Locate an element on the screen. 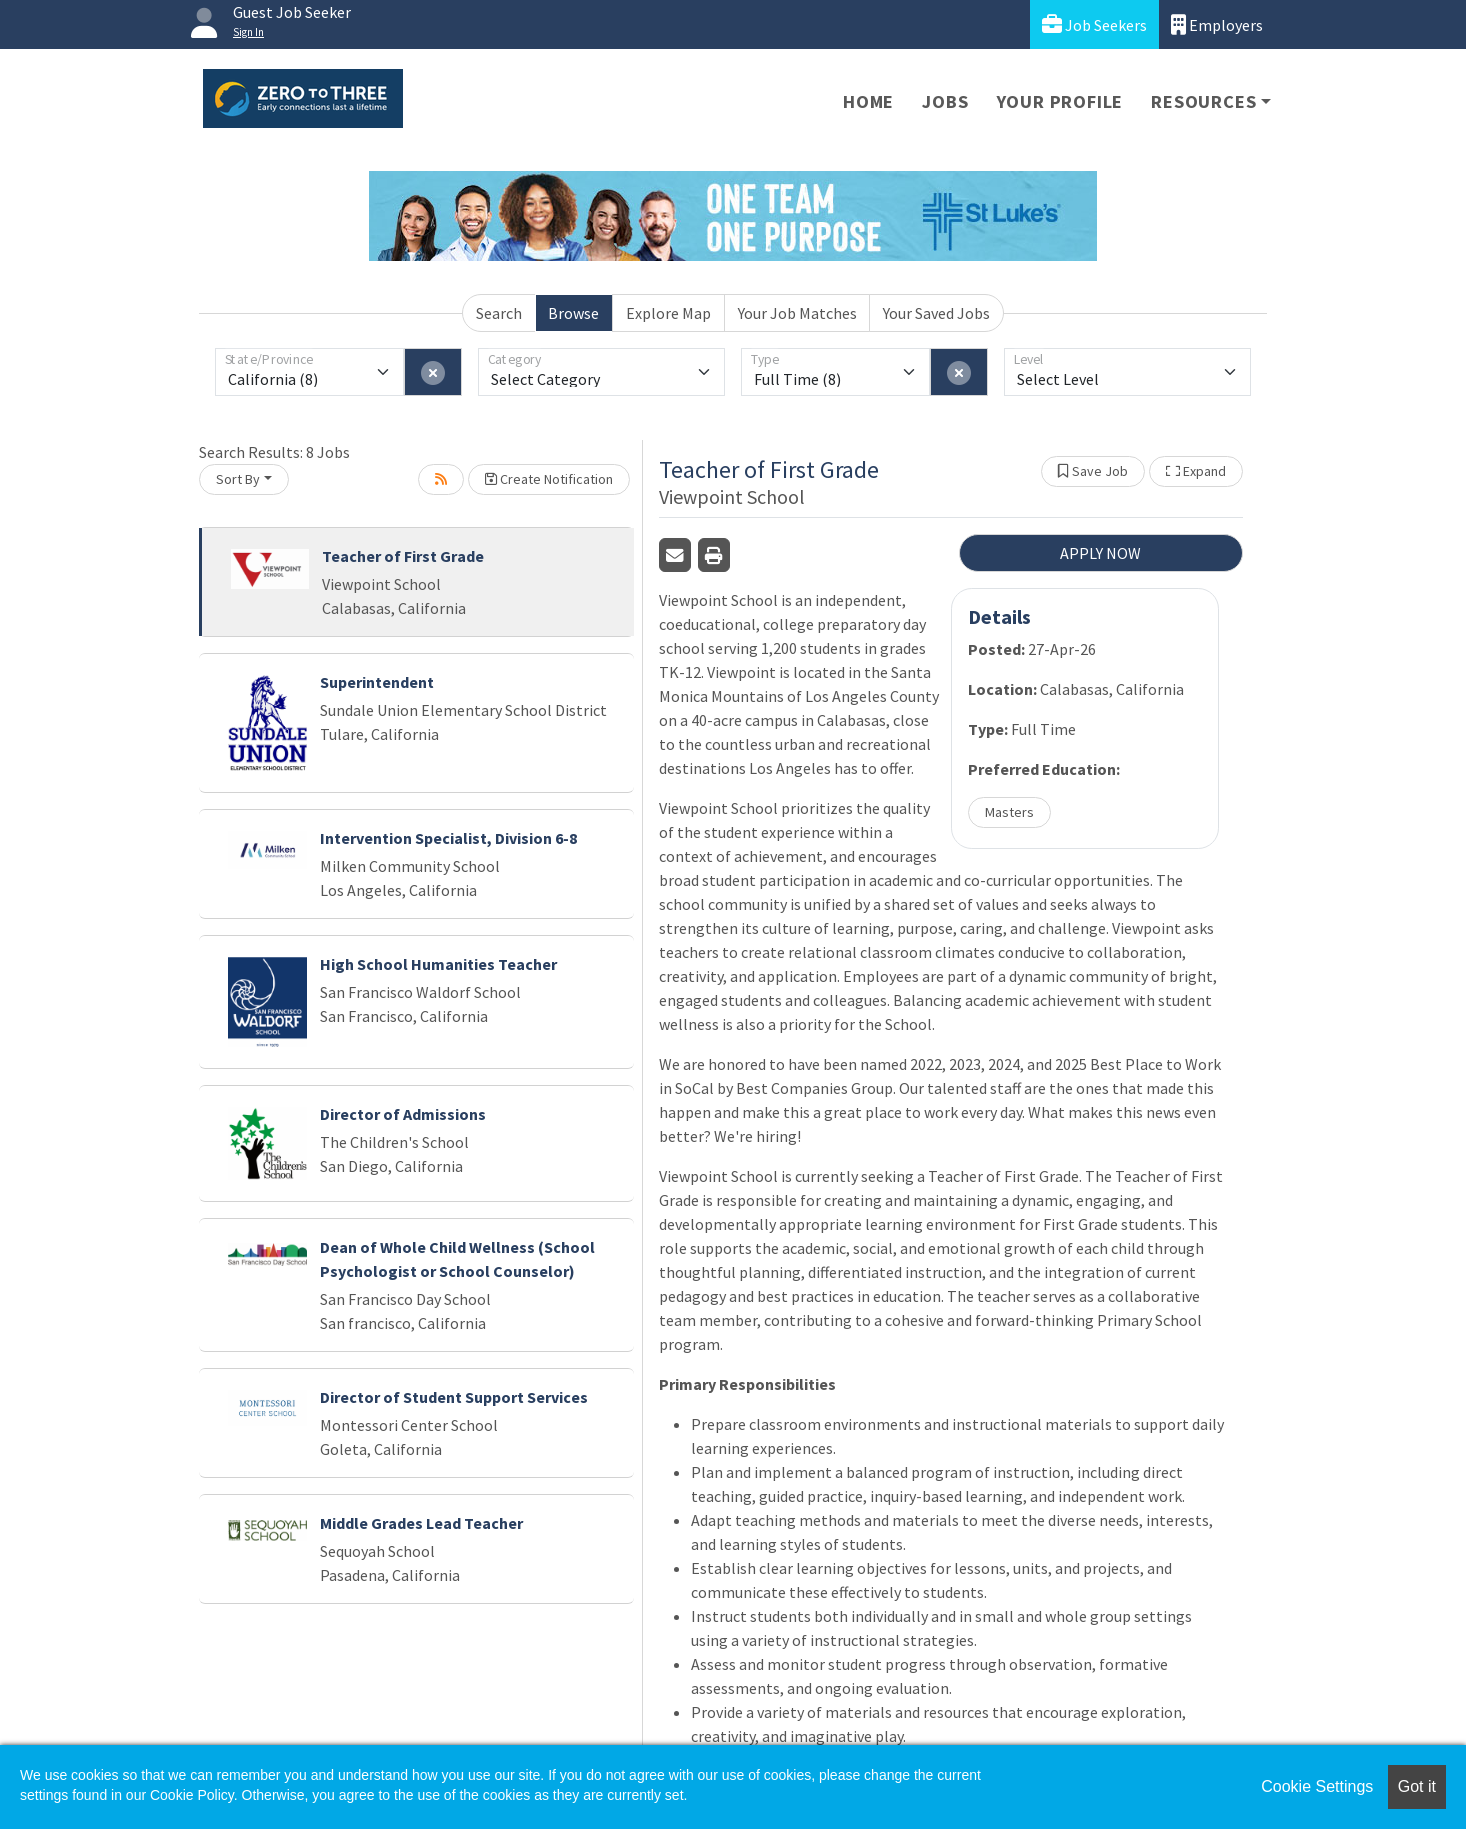  APPLY NOW is located at coordinates (1100, 553).